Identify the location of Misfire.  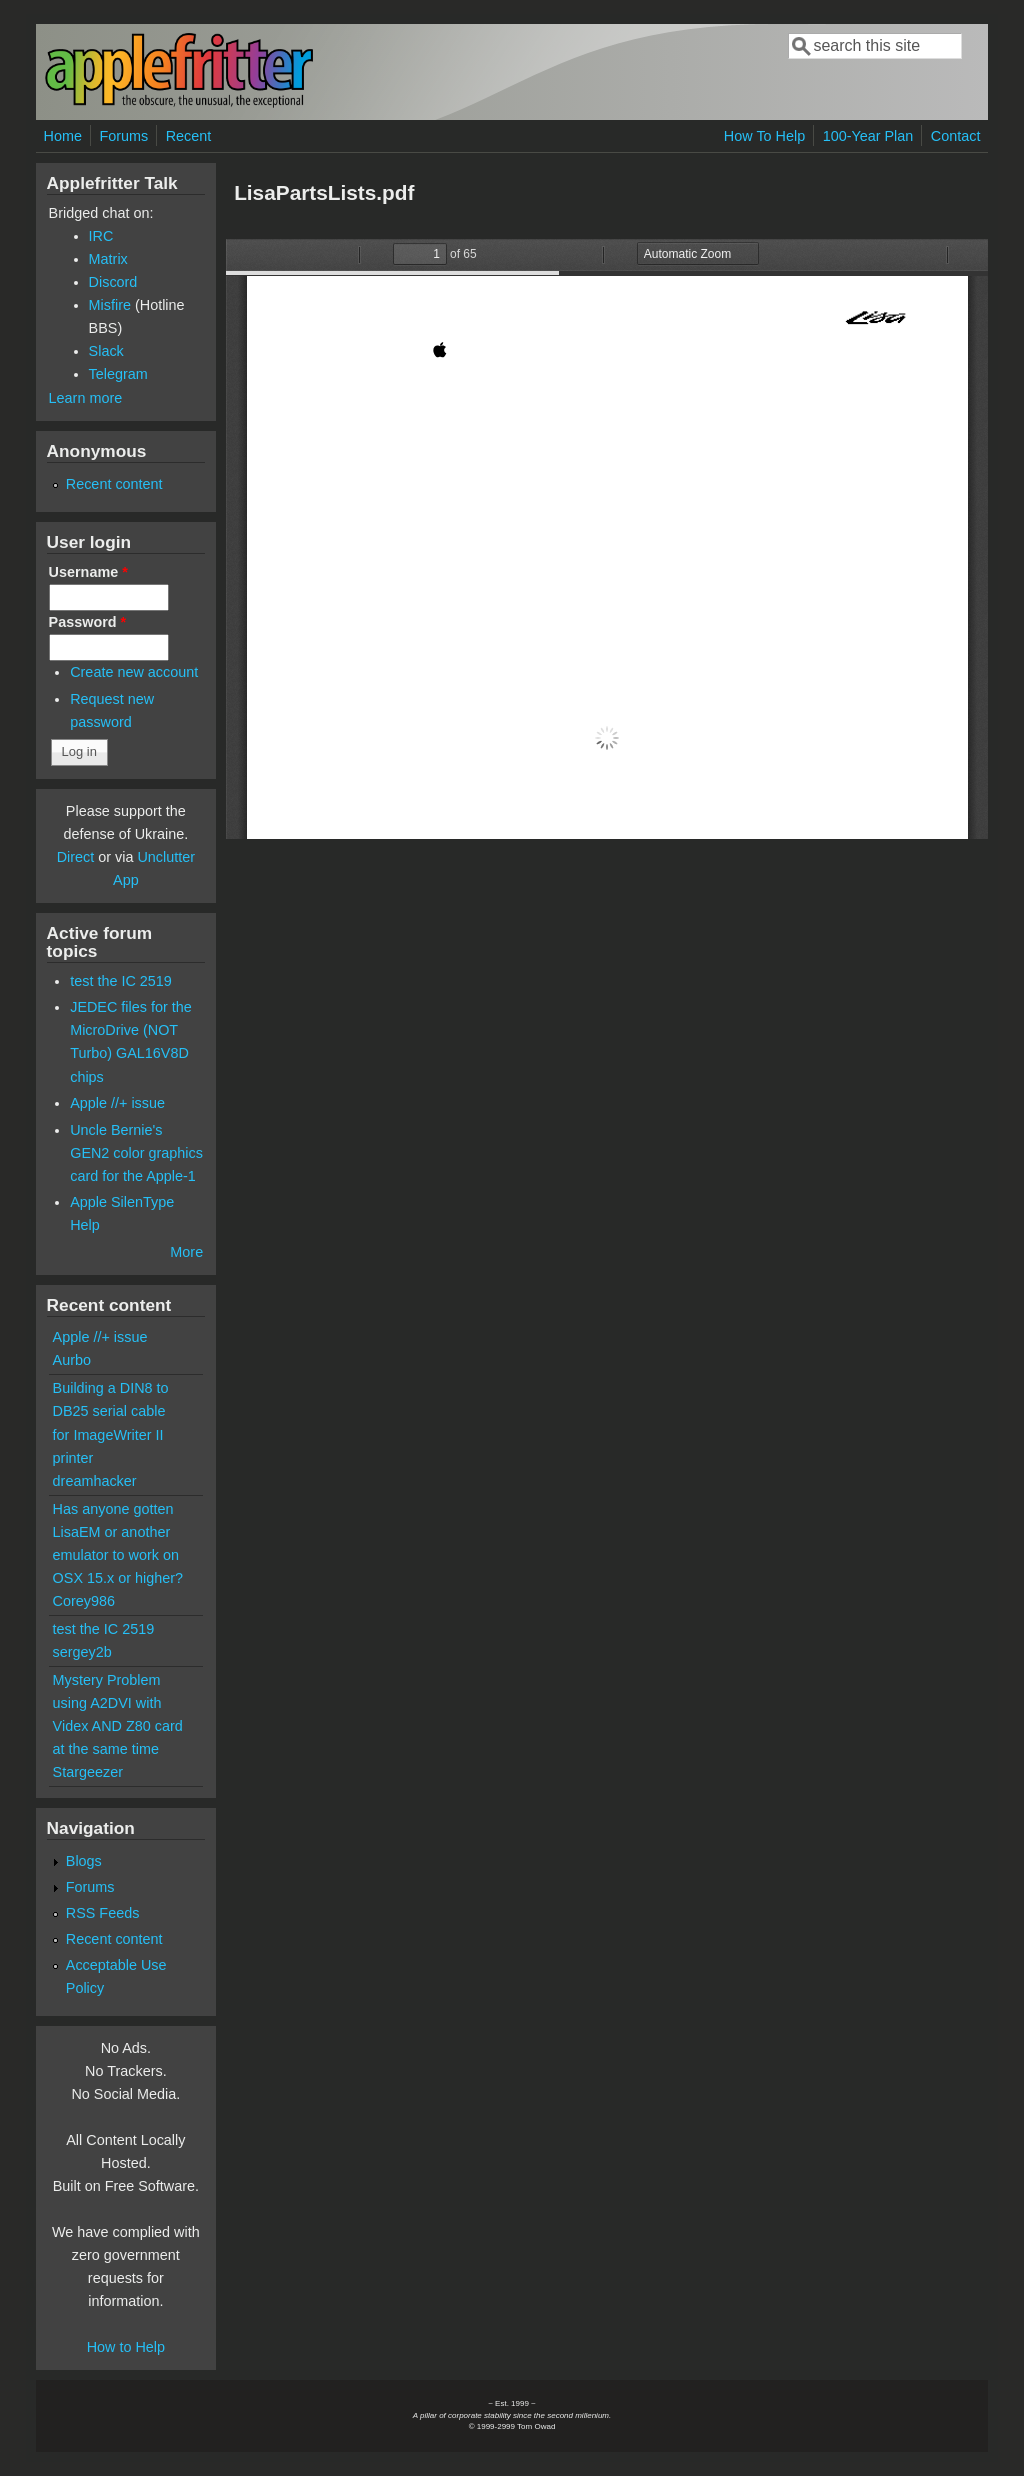
(110, 305).